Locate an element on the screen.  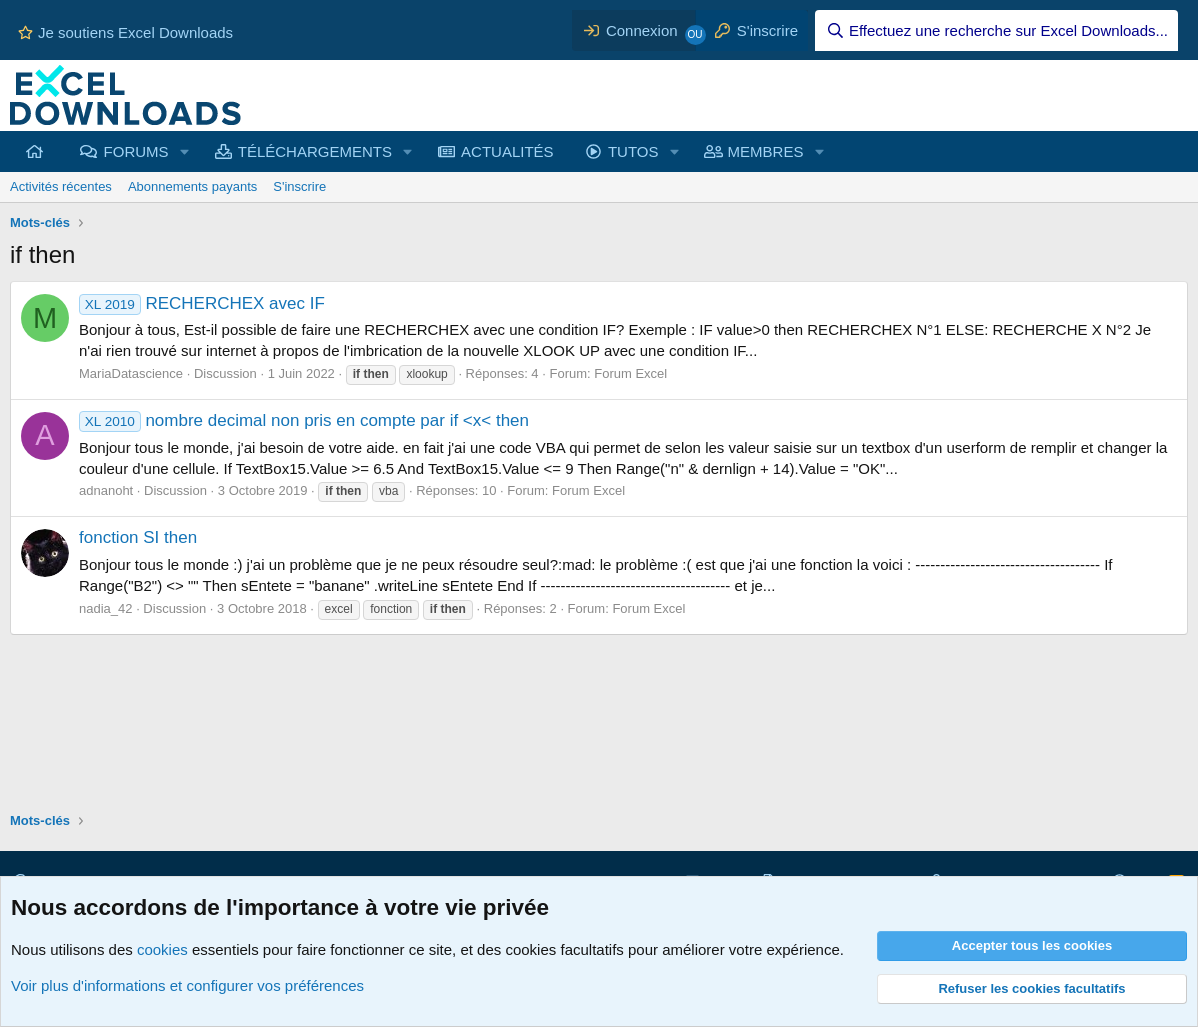
fonction SI then is located at coordinates (138, 537).